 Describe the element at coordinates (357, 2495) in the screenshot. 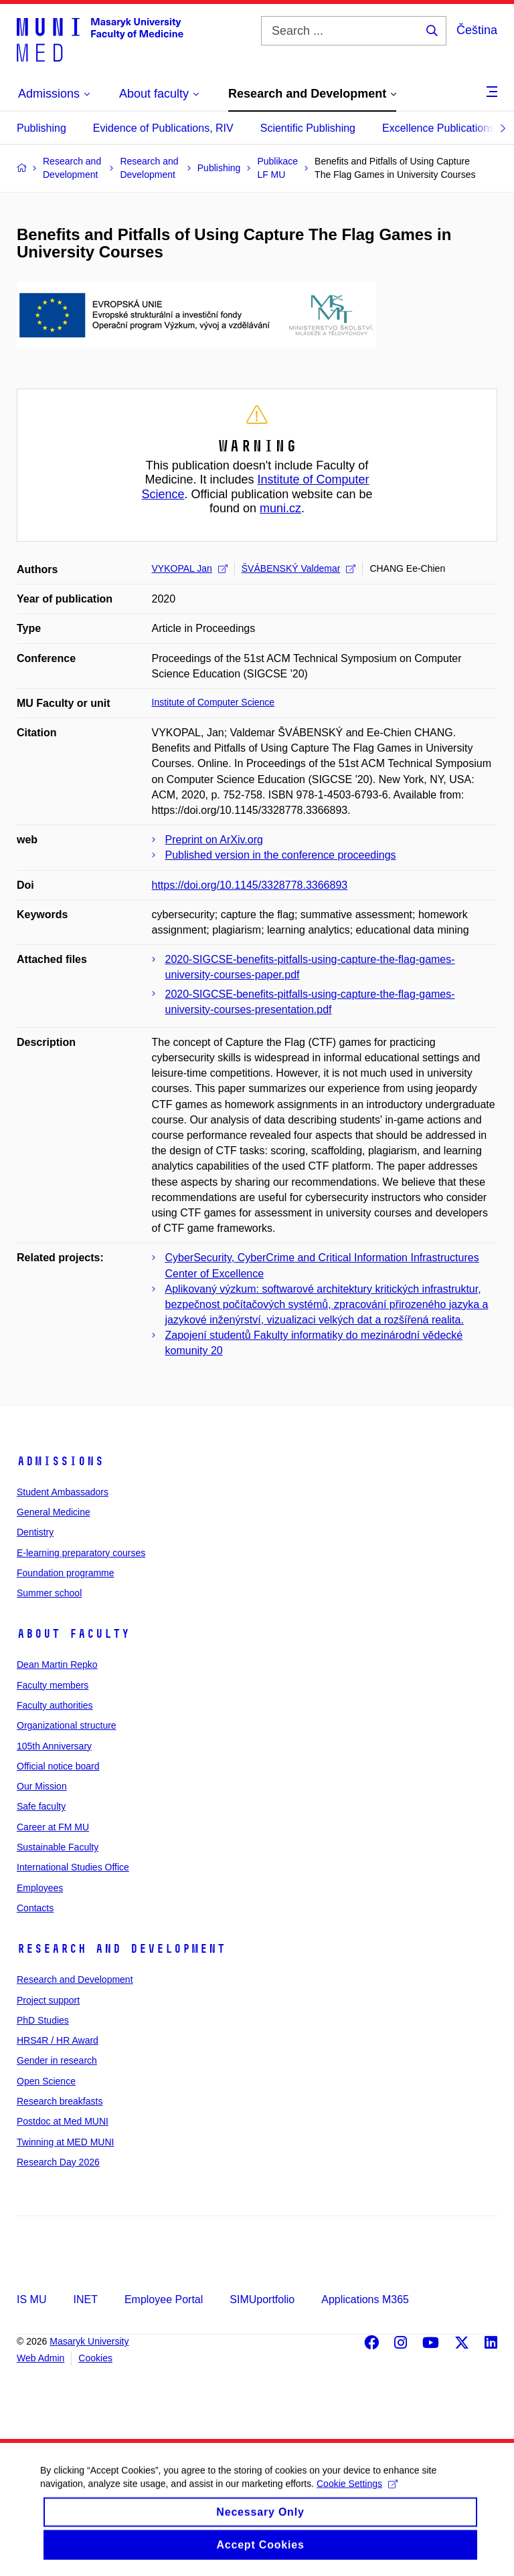

I see `Cookie Settings` at that location.